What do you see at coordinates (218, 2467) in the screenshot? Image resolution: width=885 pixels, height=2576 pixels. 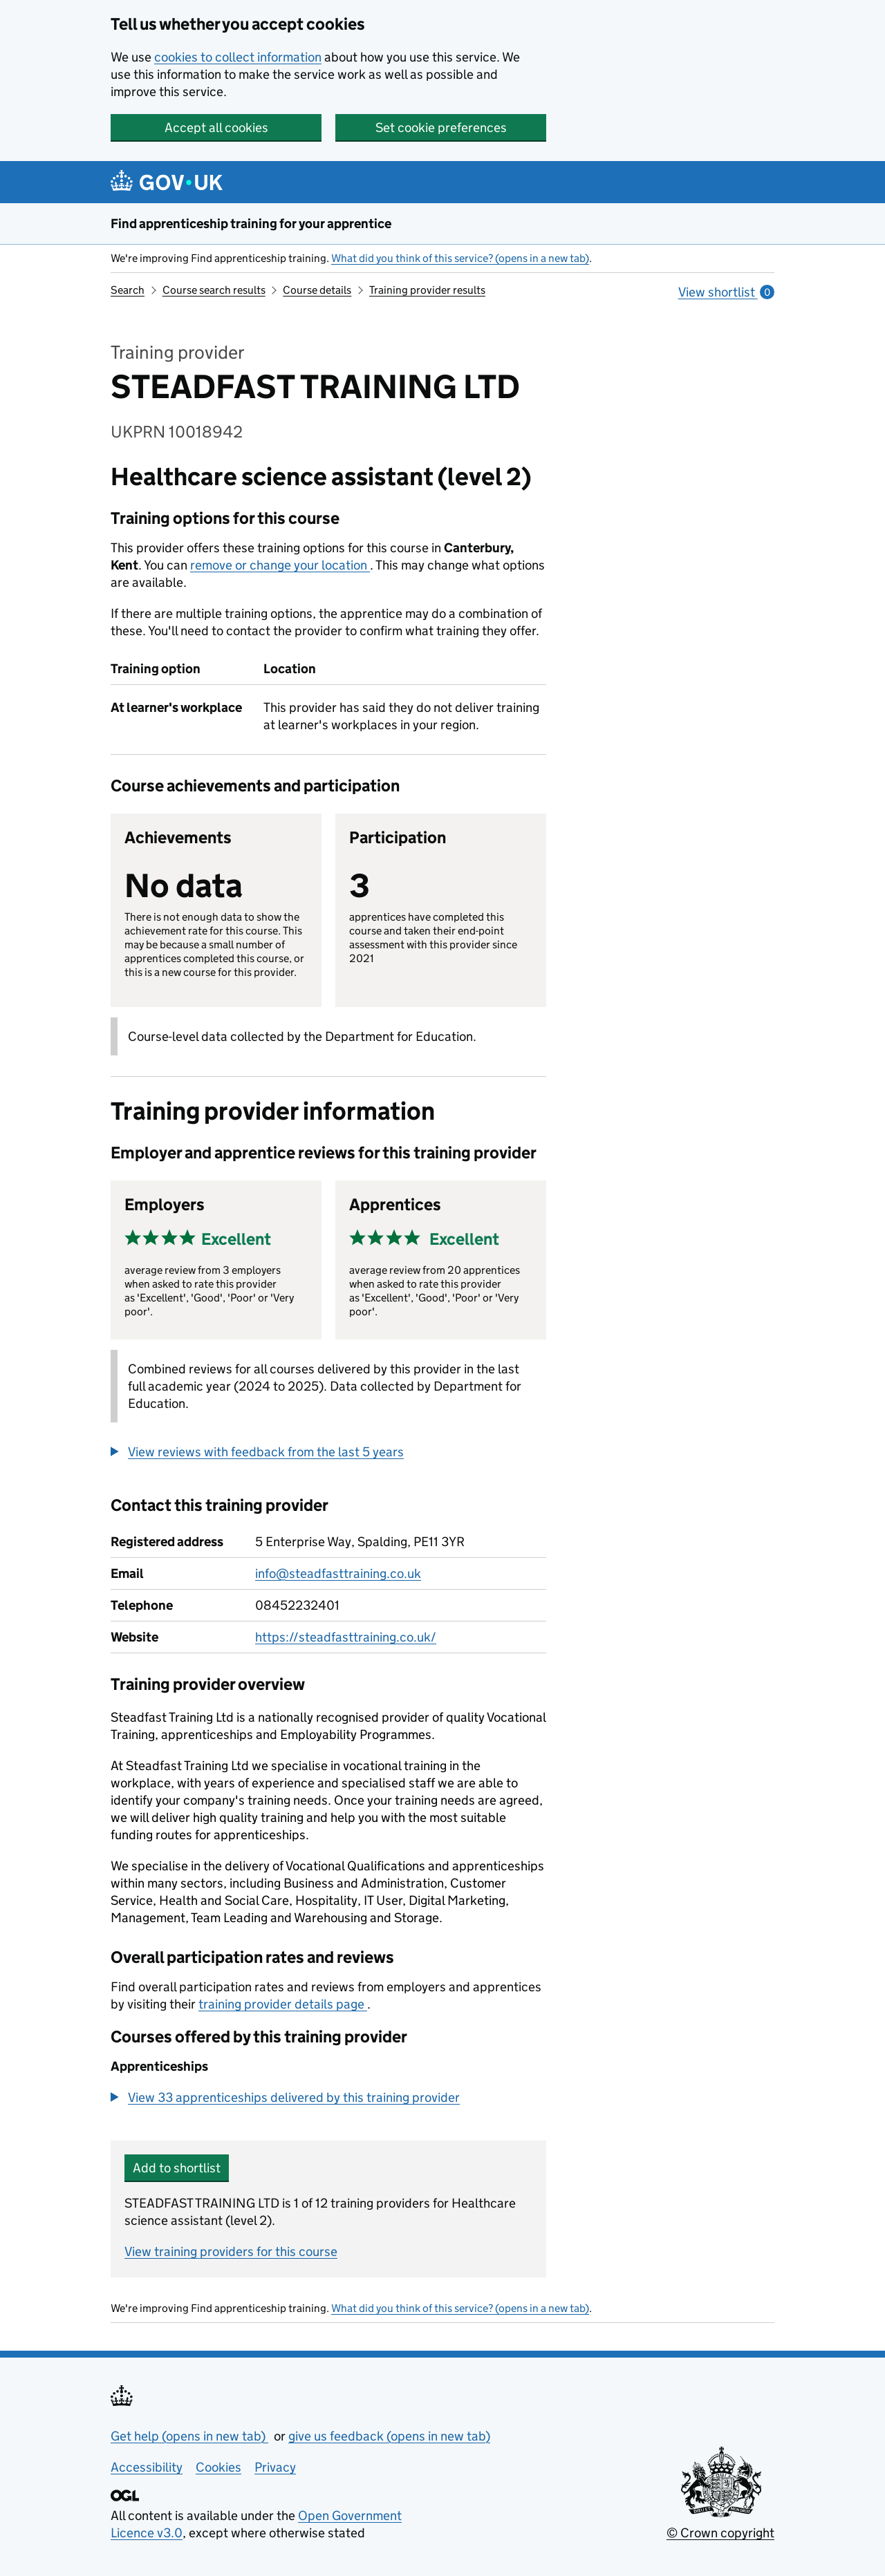 I see `Cookies` at bounding box center [218, 2467].